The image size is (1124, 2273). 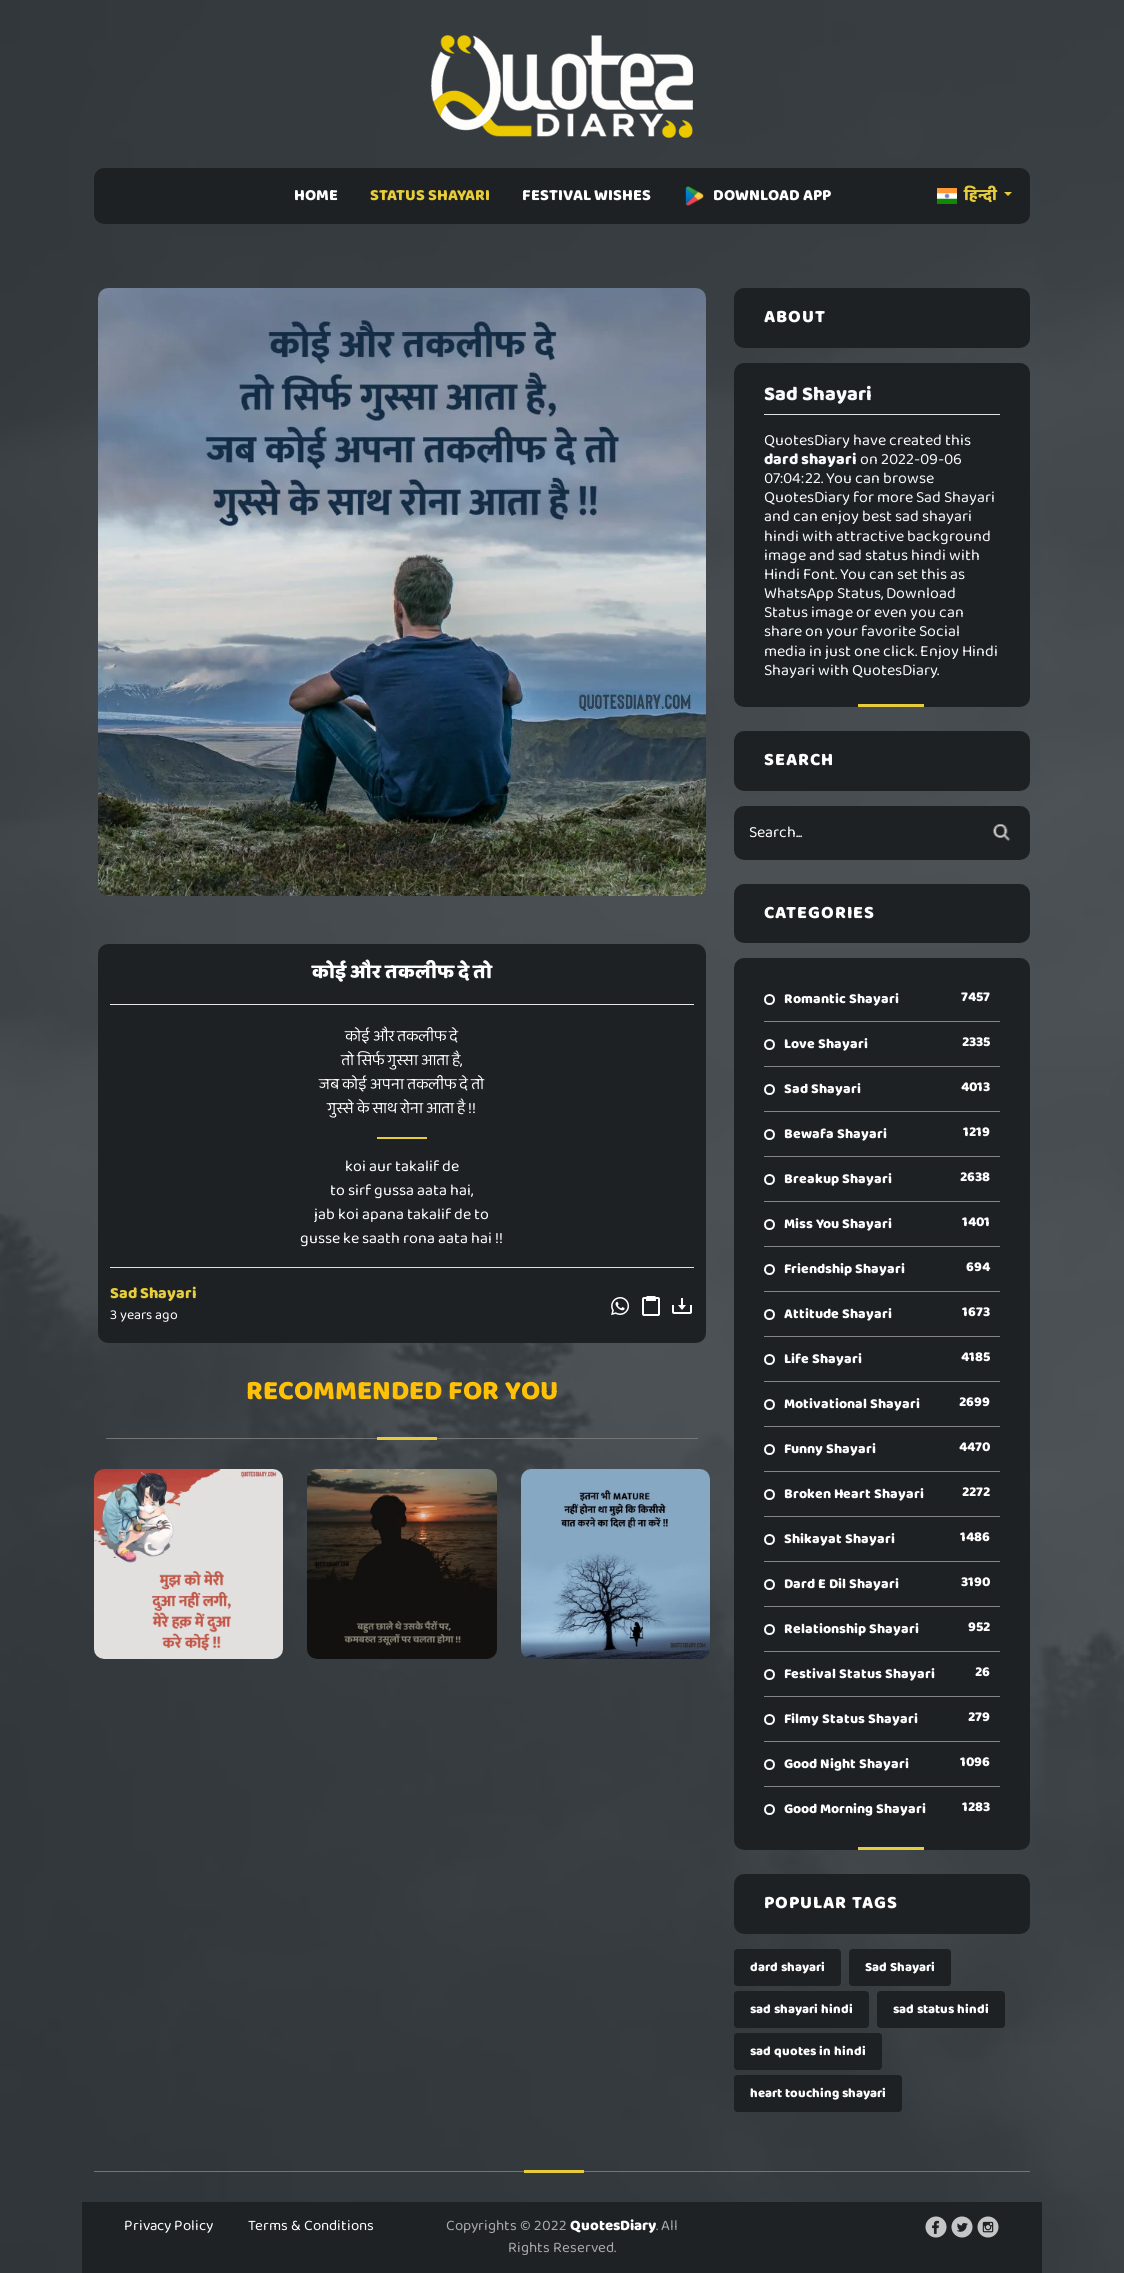 What do you see at coordinates (808, 2051) in the screenshot?
I see `sad quotes in hindi` at bounding box center [808, 2051].